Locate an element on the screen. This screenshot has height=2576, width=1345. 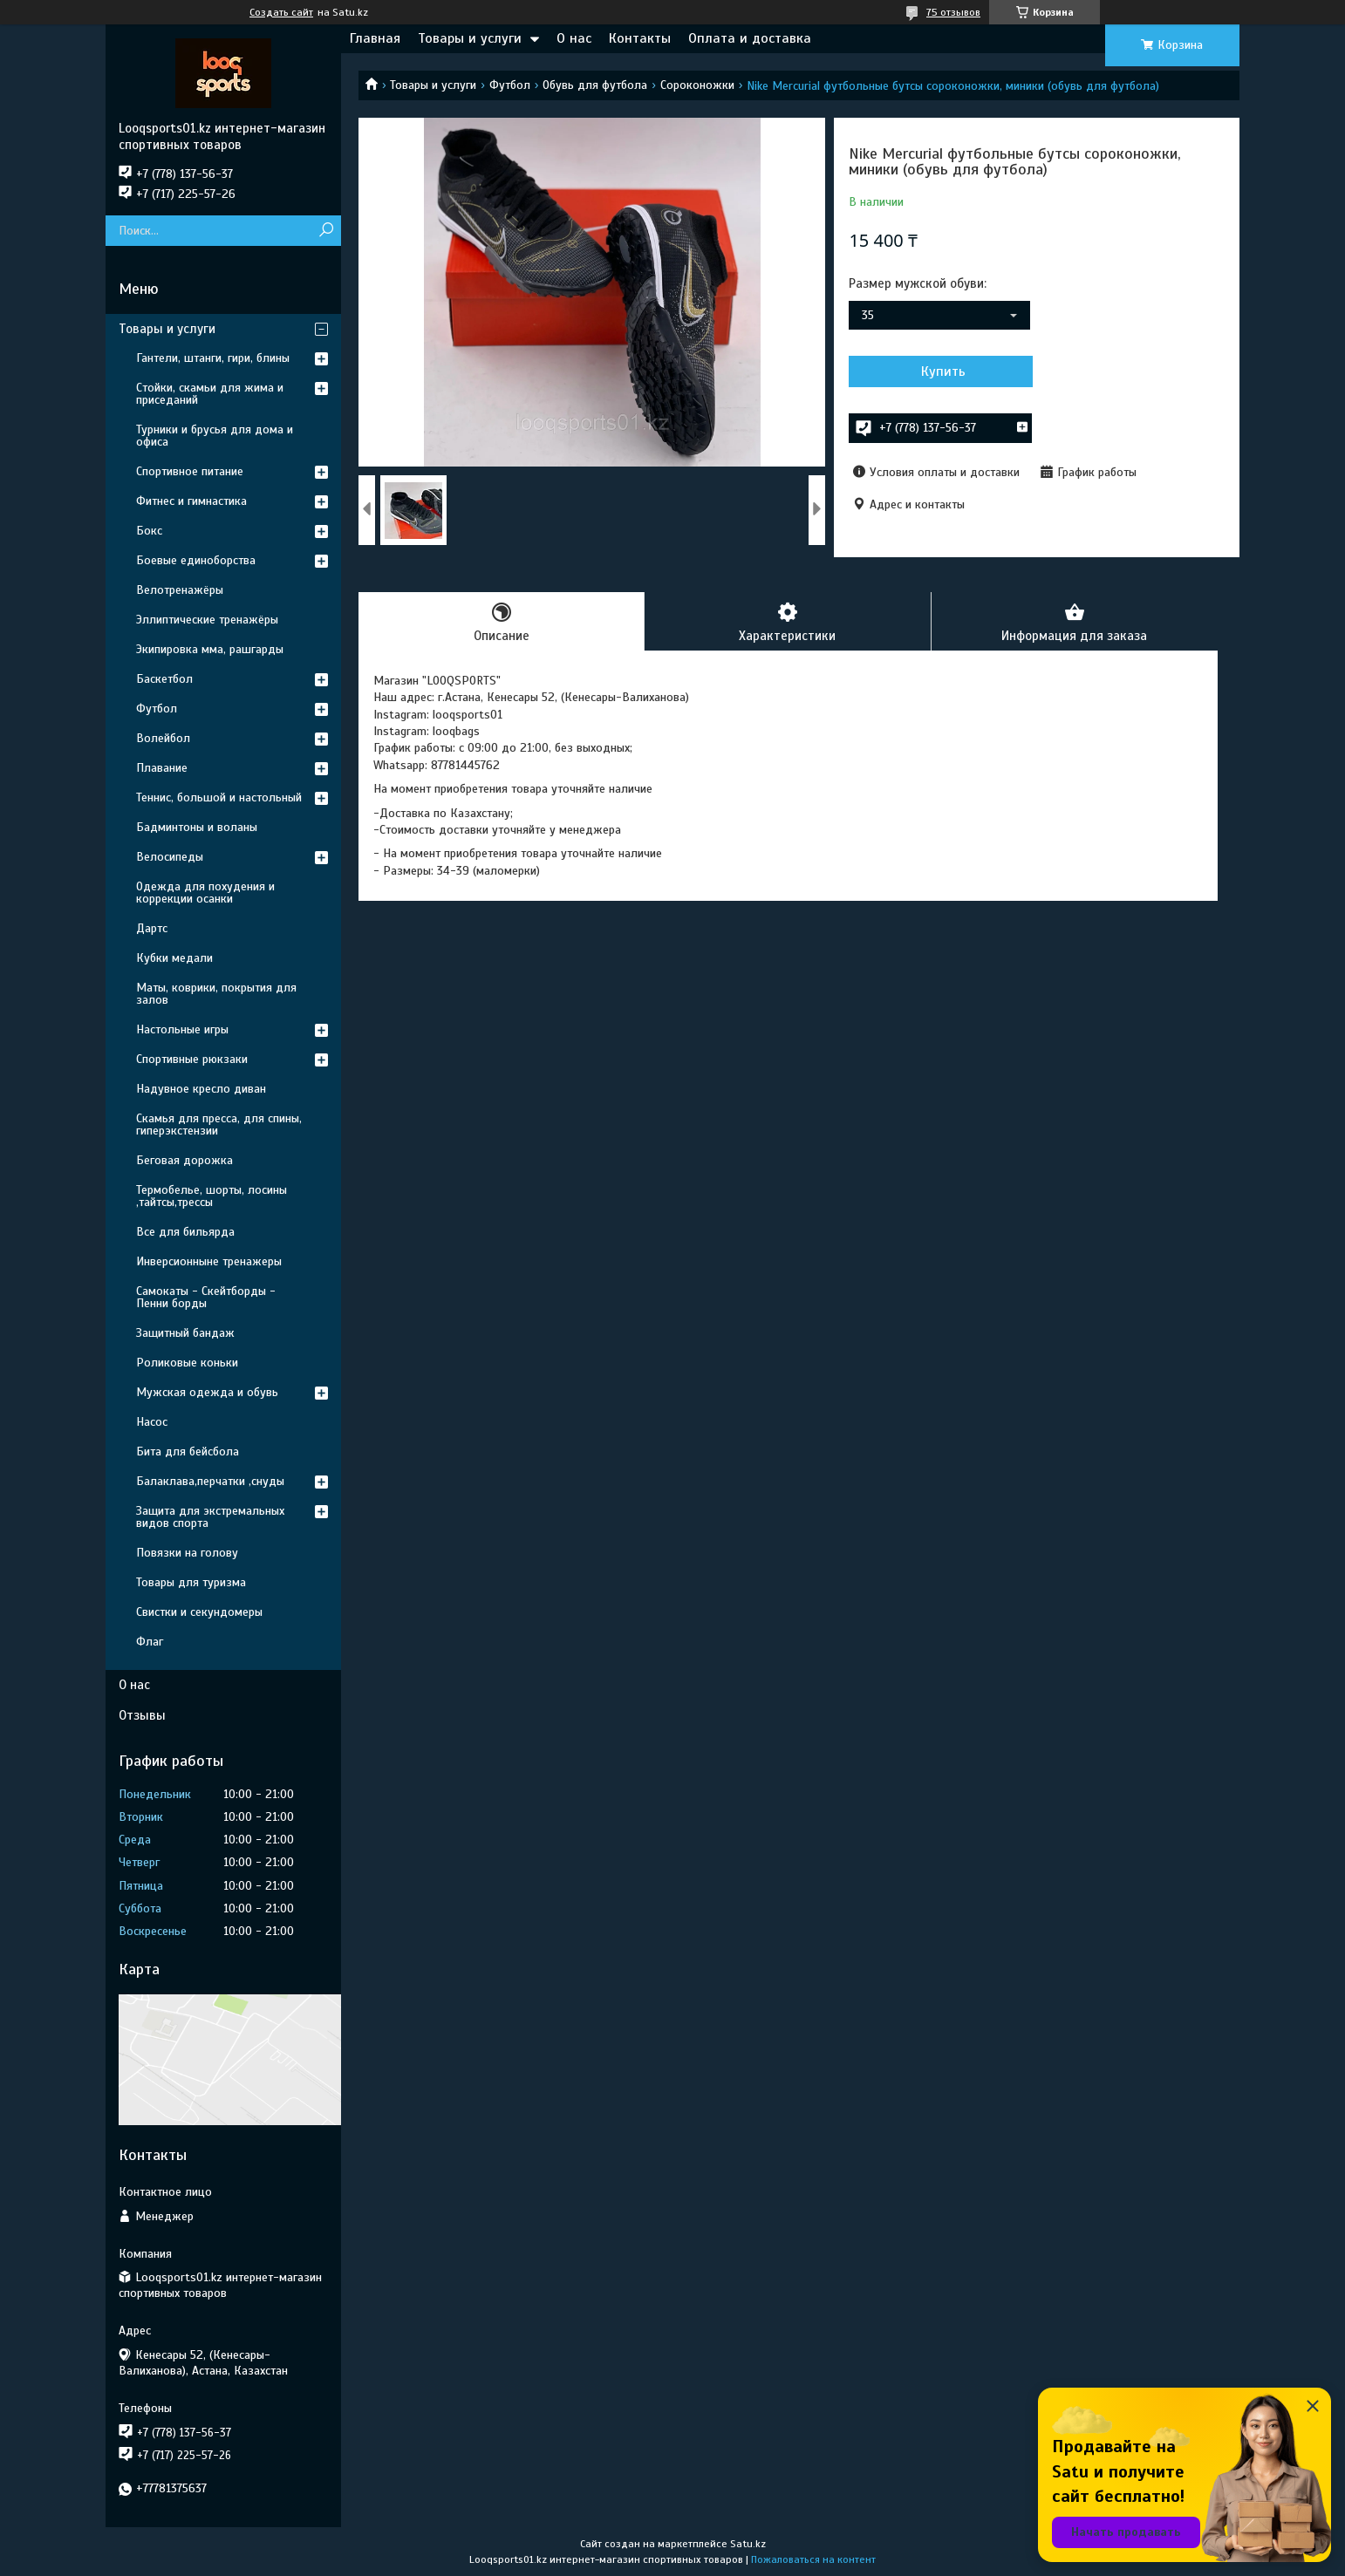
Турники и брусья для дома и офиса is located at coordinates (214, 435).